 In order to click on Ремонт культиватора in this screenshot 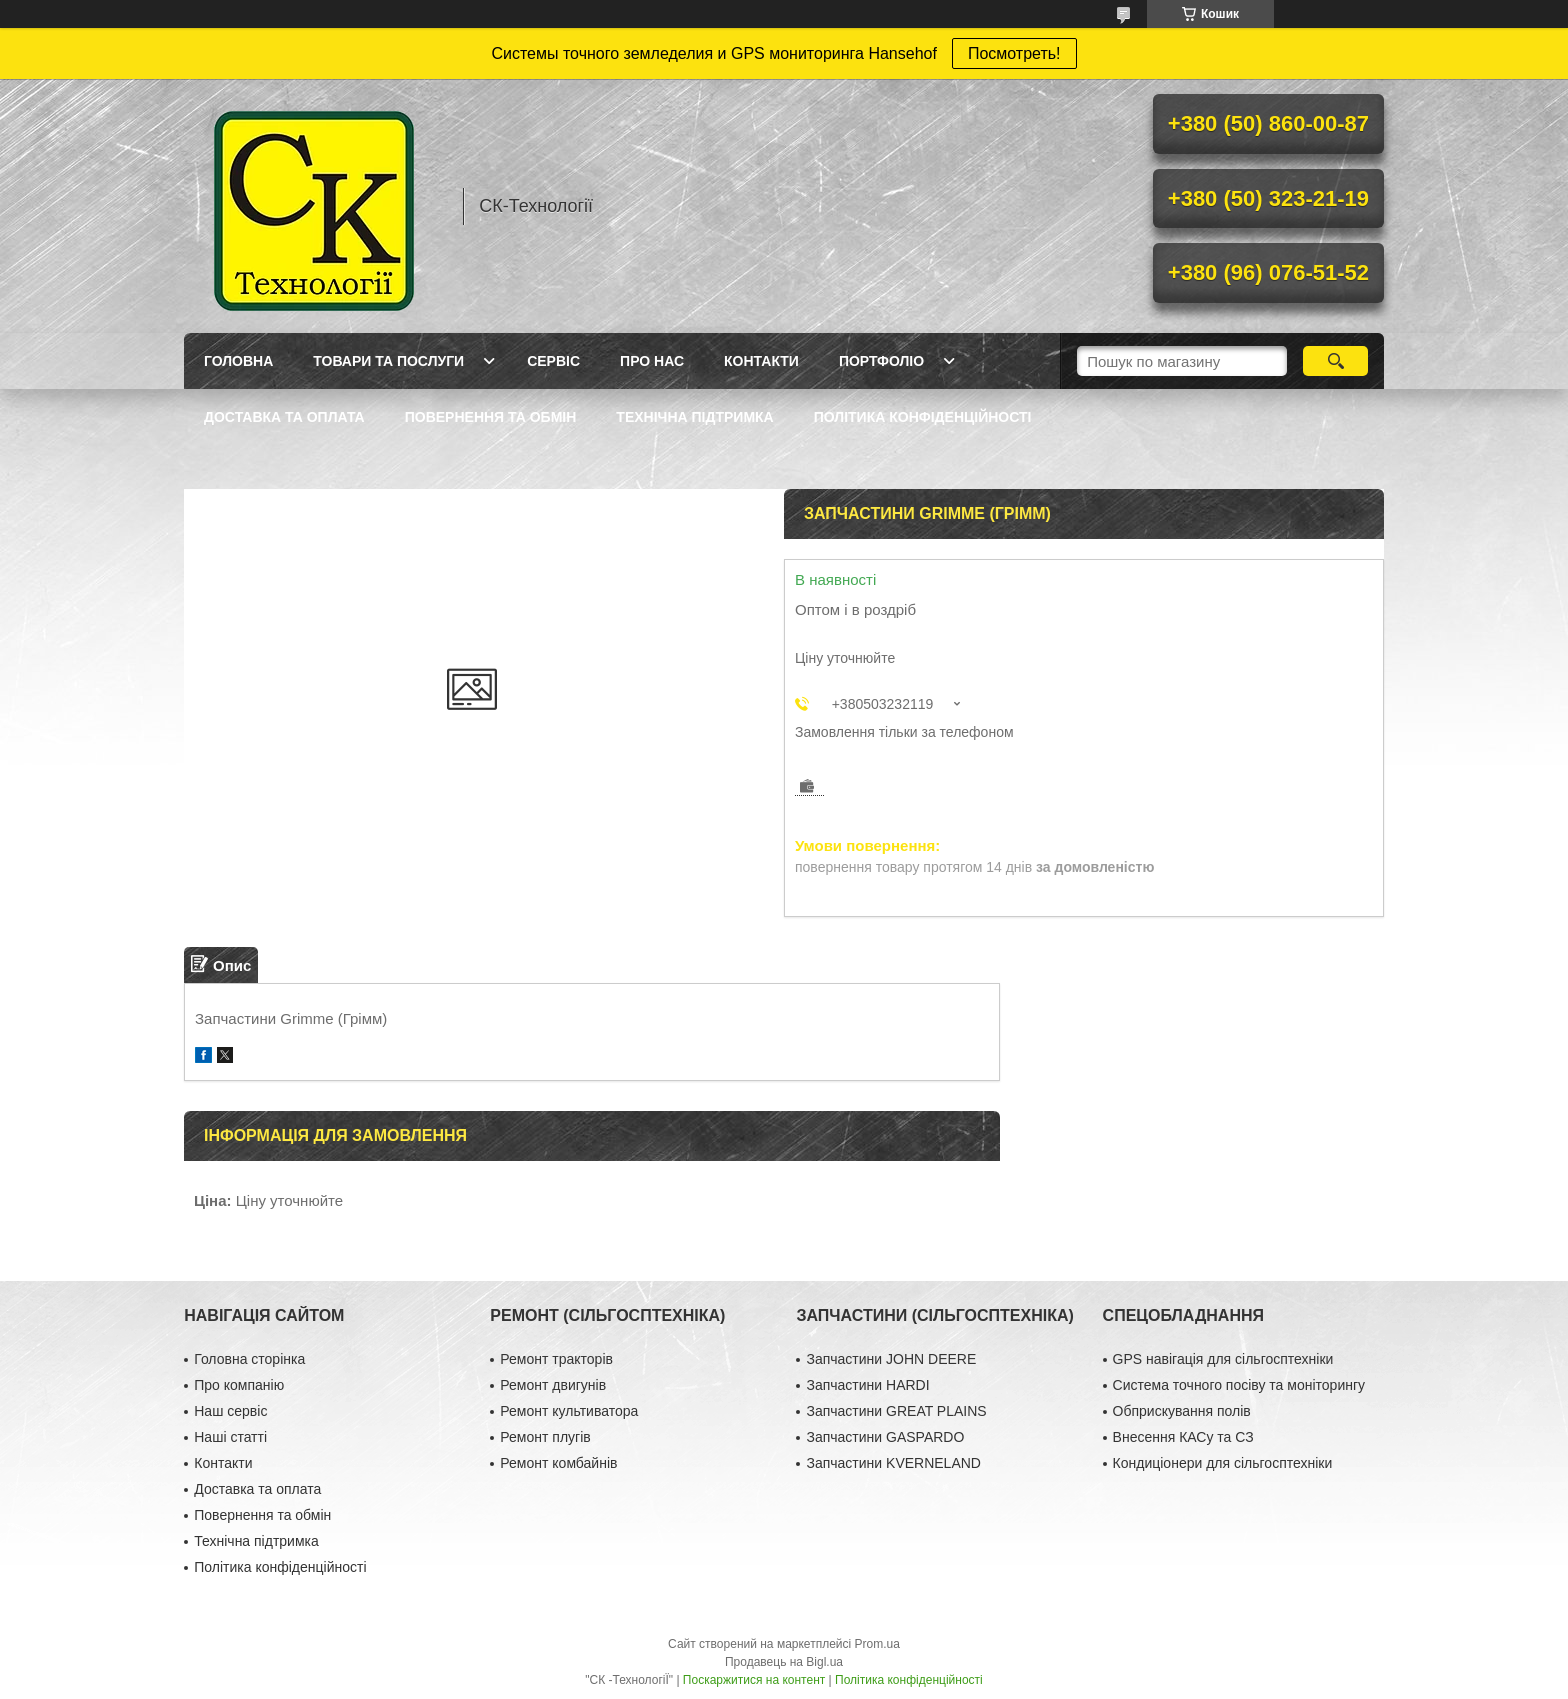, I will do `click(569, 1411)`.